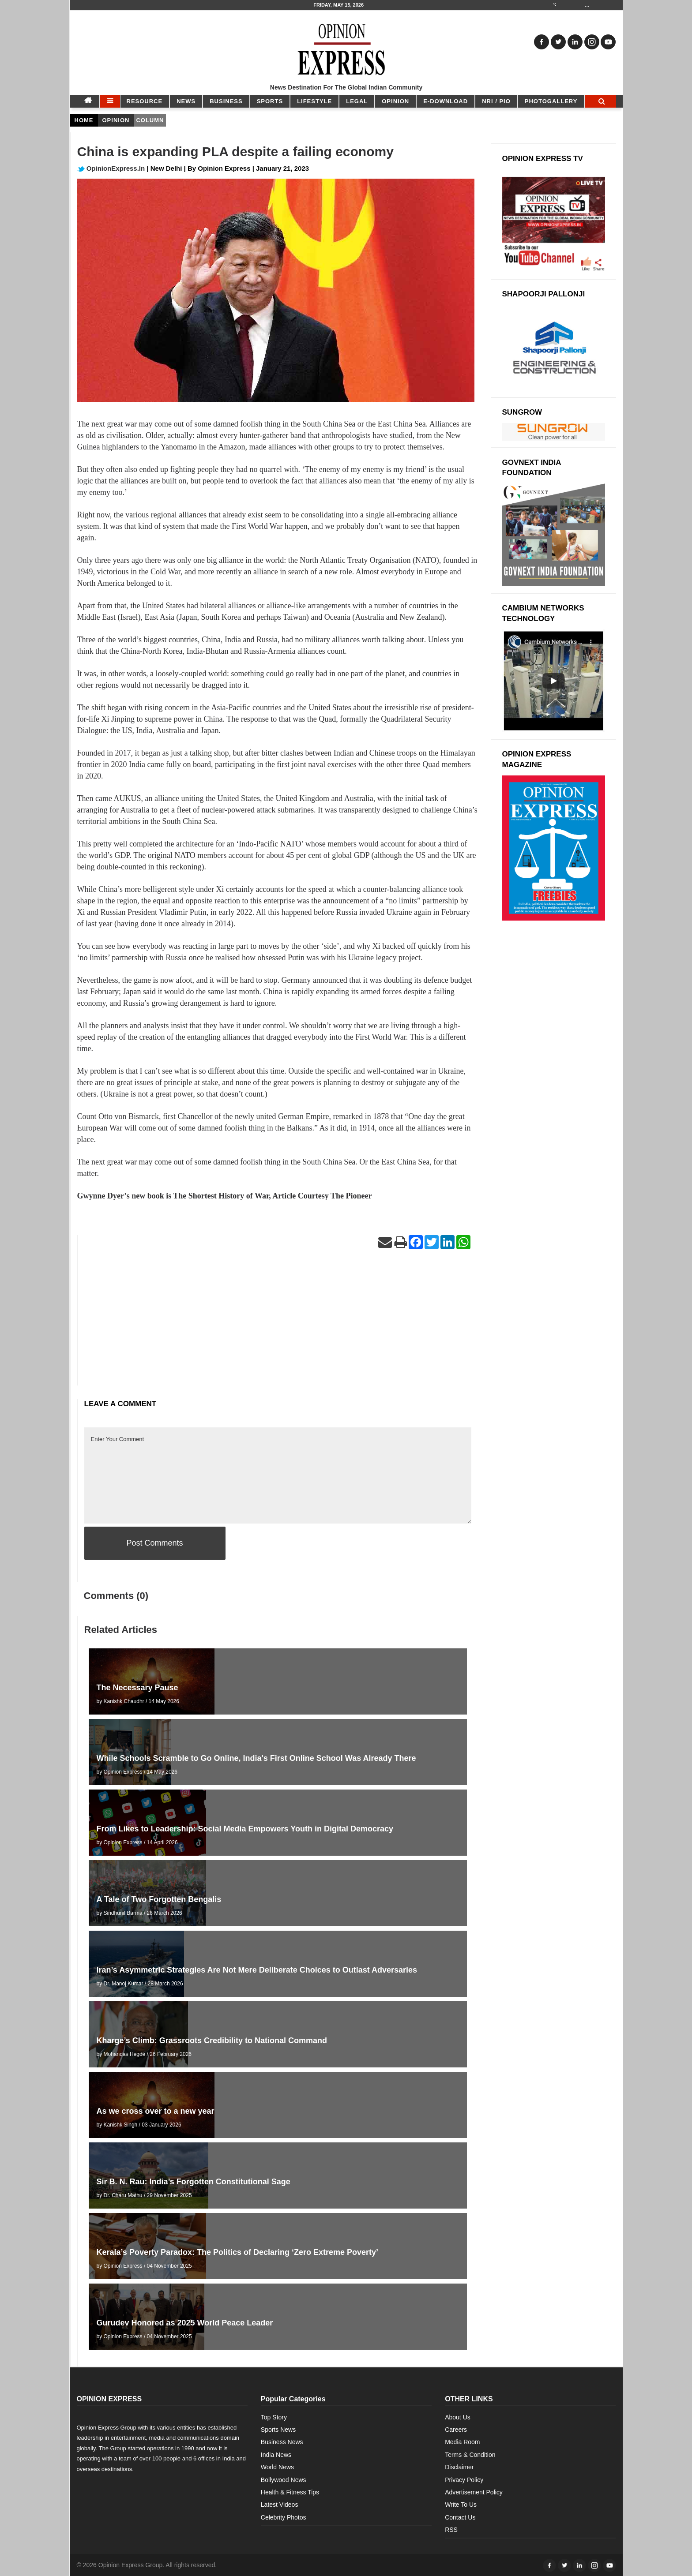  What do you see at coordinates (278, 2429) in the screenshot?
I see `Sports News` at bounding box center [278, 2429].